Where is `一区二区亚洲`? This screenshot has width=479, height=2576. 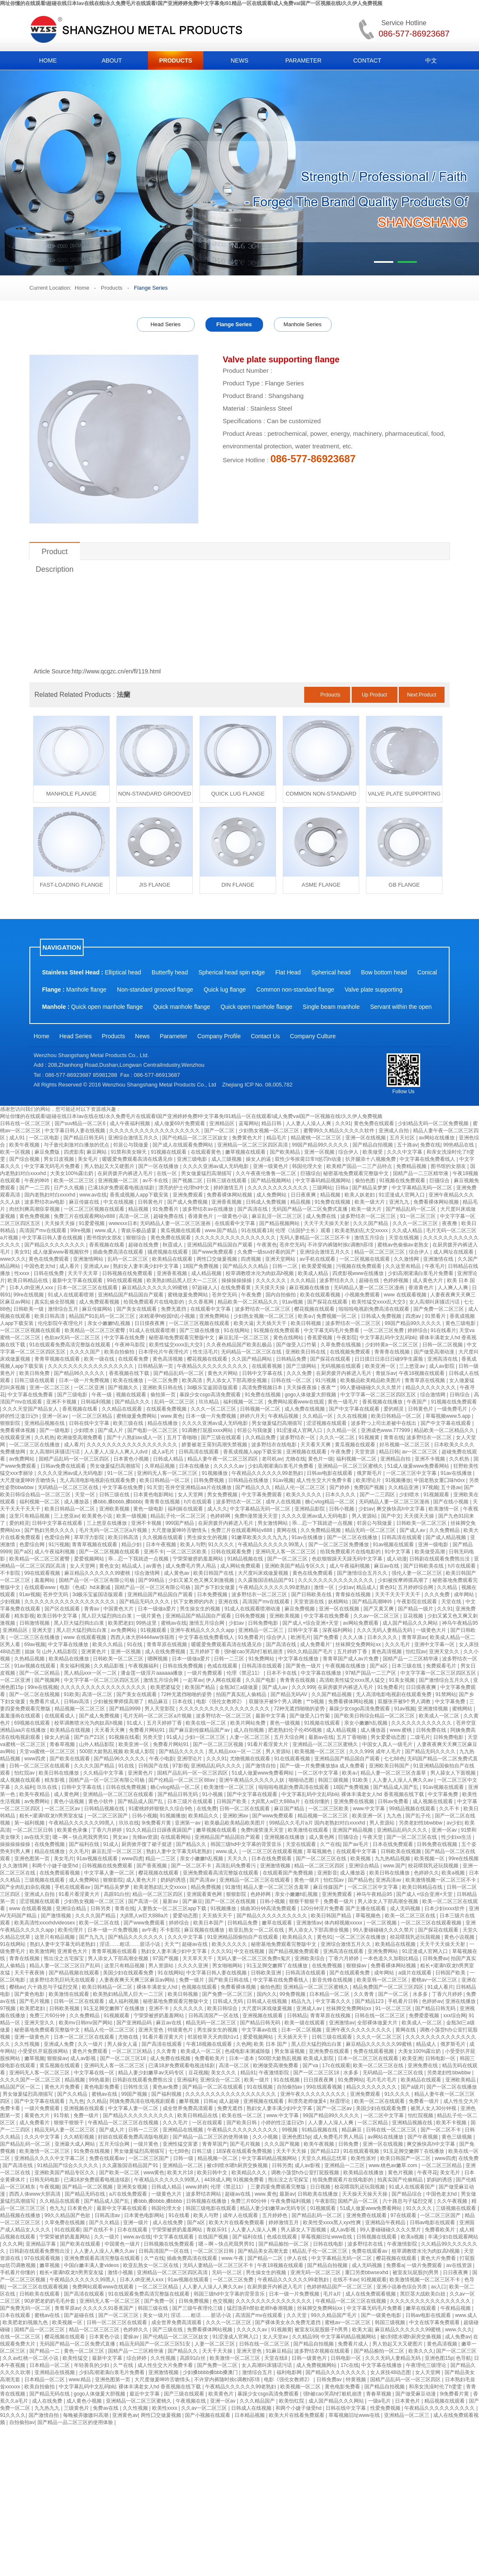
一区二区亚洲 is located at coordinates (89, 1387).